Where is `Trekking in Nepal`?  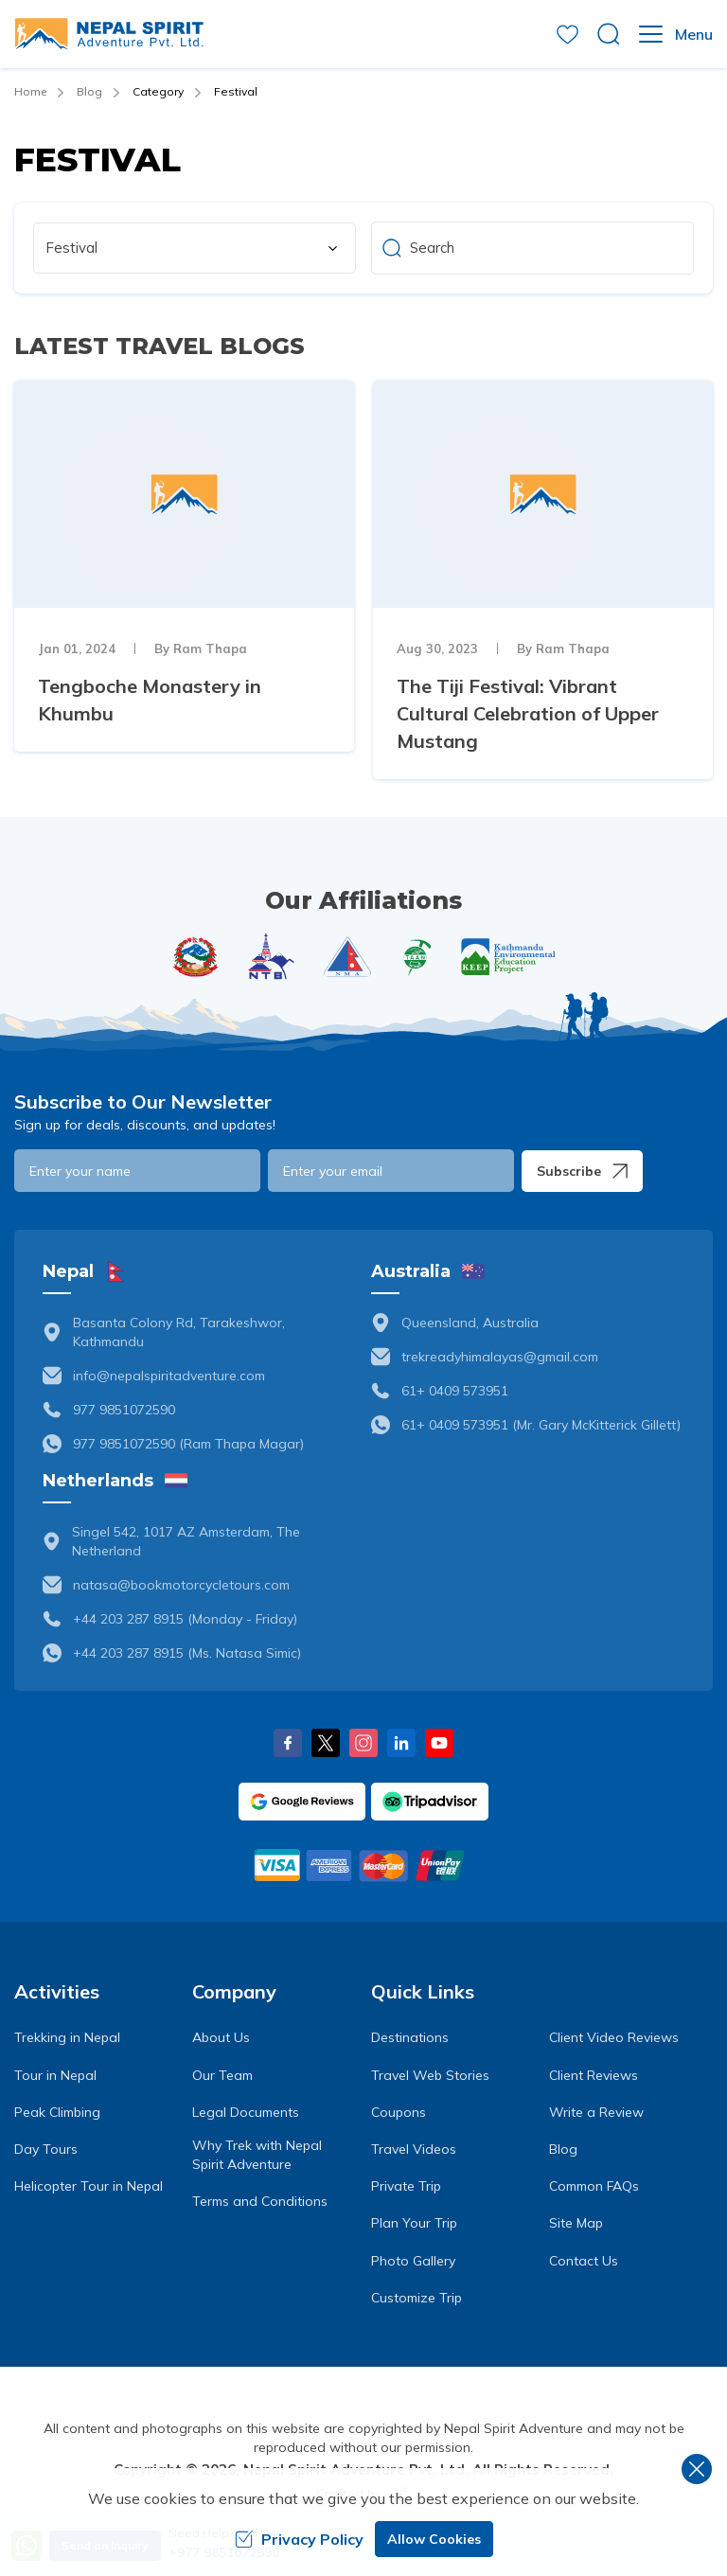
Trekking in Nepal is located at coordinates (67, 2037).